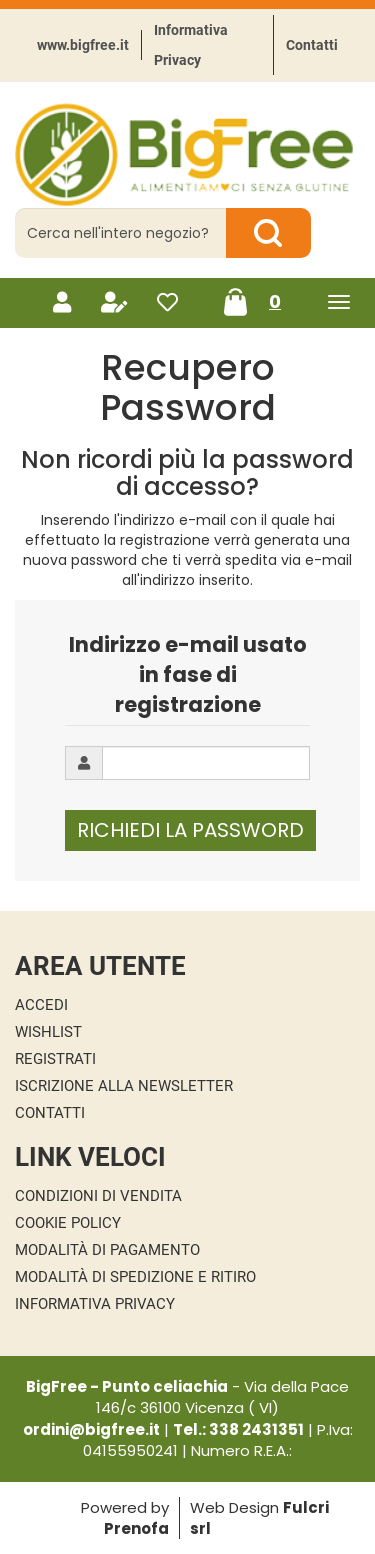  I want to click on Condizioni di Vendita, so click(98, 1196).